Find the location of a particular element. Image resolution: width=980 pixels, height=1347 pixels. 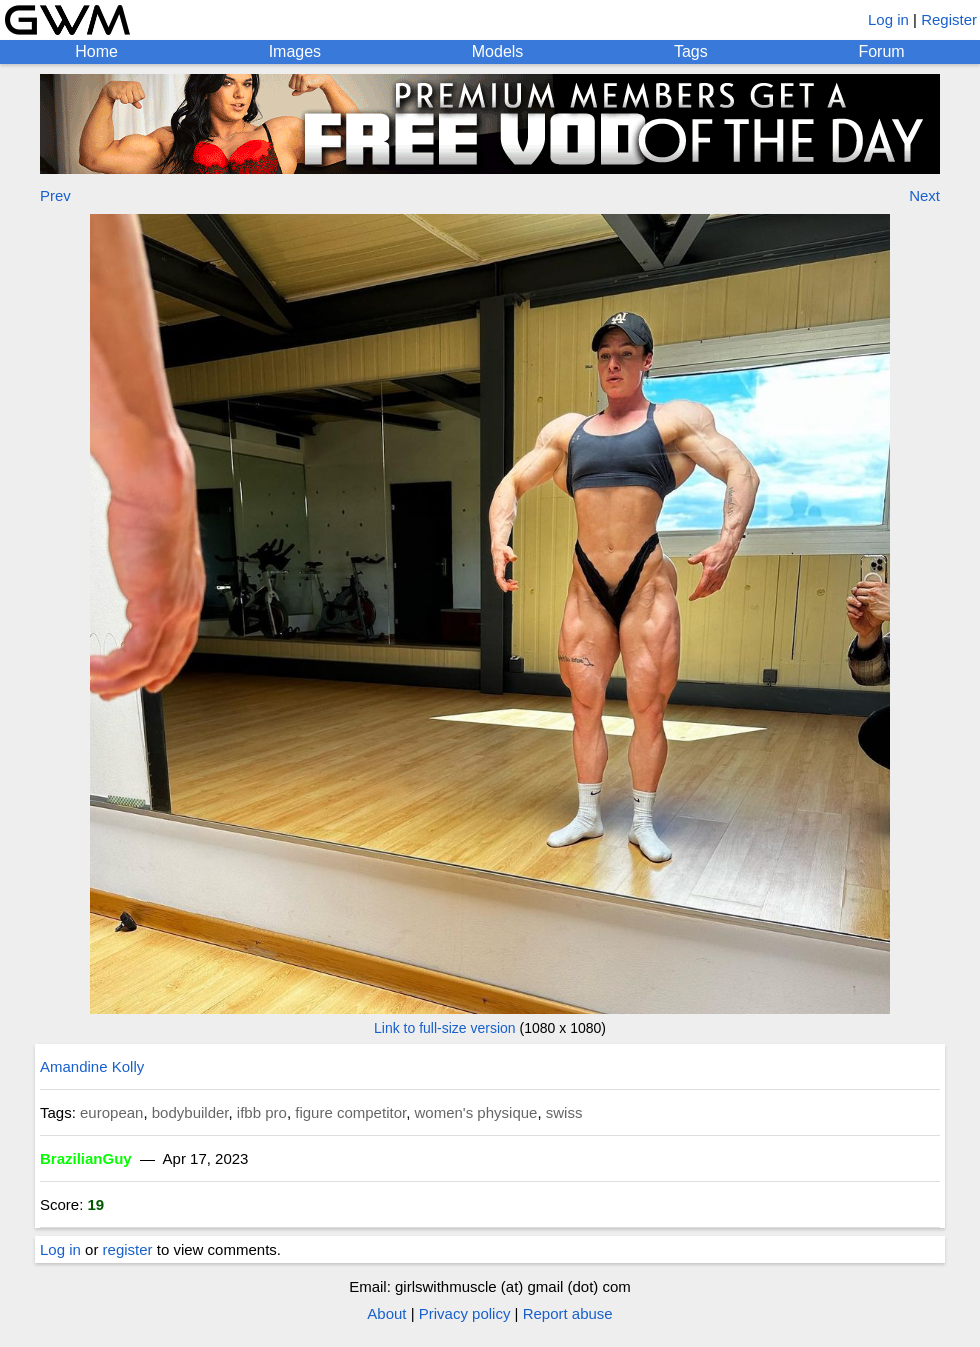

ifbb pro is located at coordinates (262, 1112).